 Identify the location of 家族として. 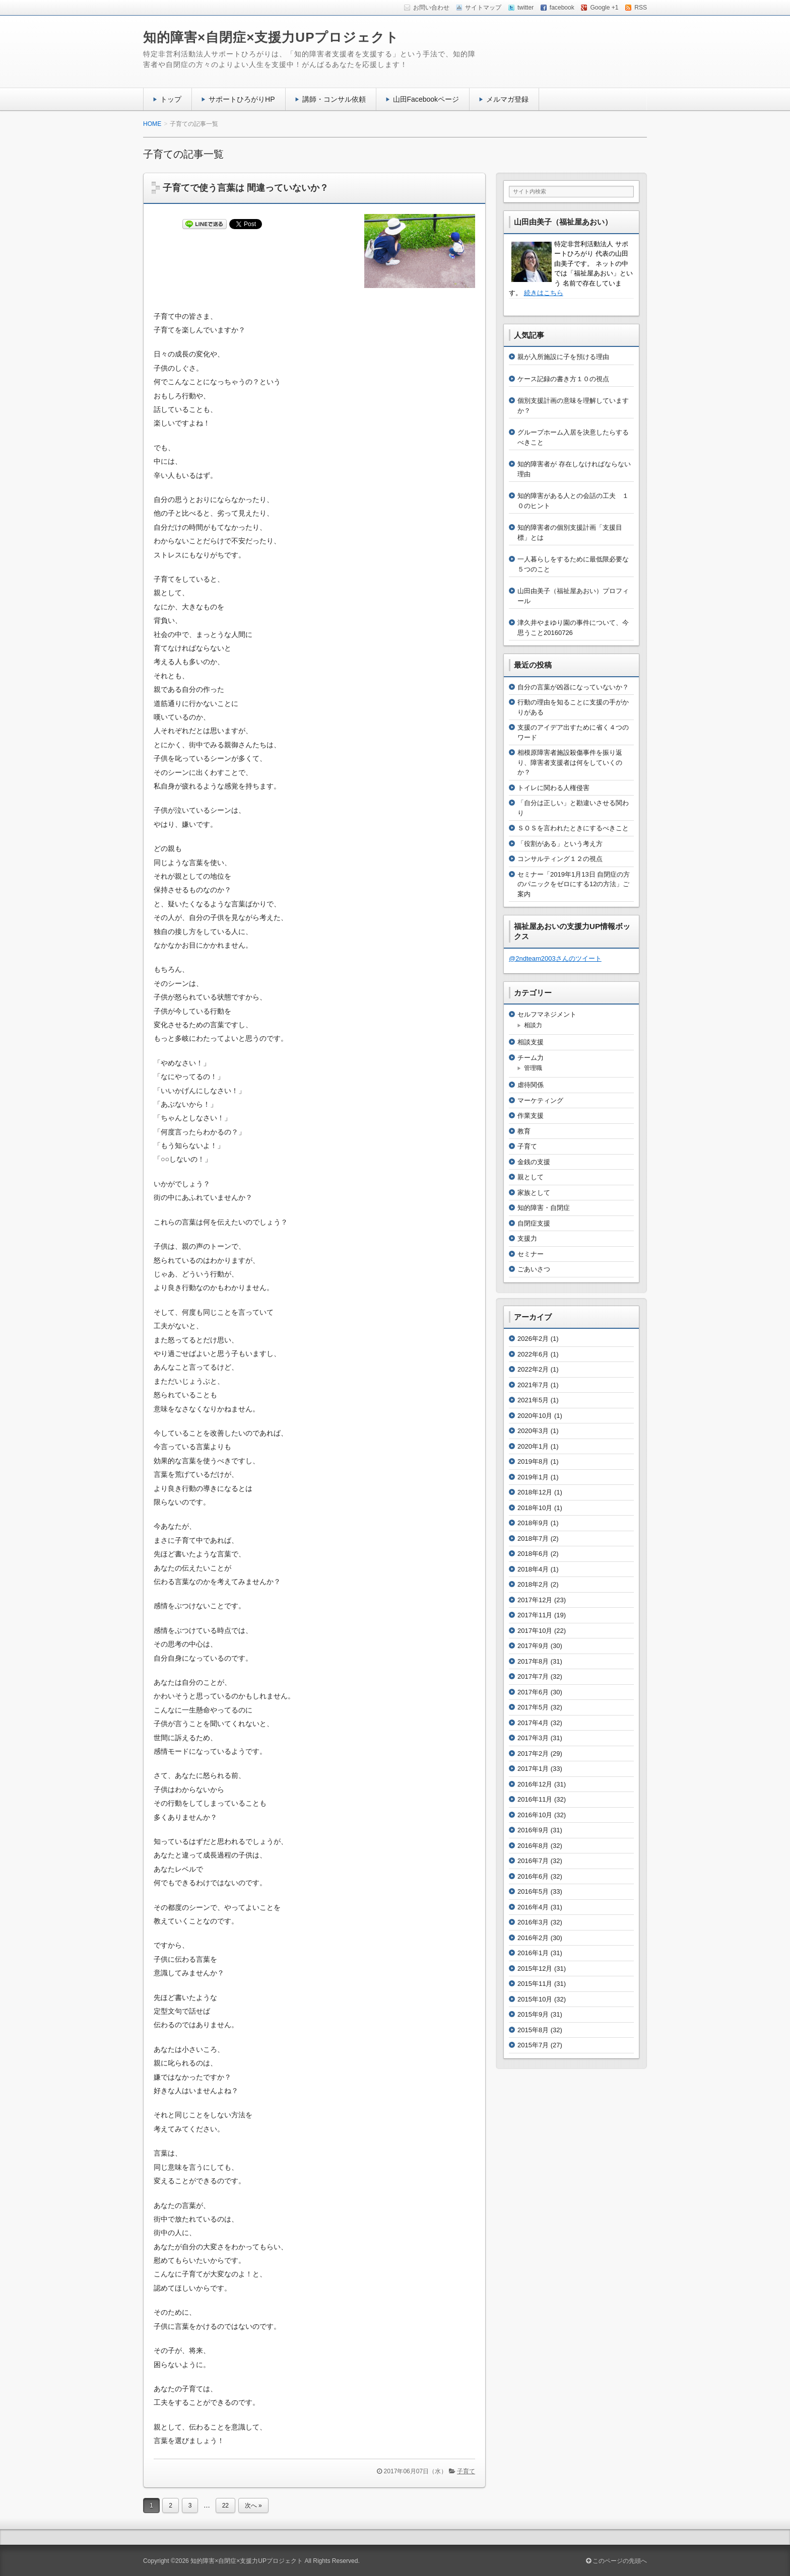
(533, 1192).